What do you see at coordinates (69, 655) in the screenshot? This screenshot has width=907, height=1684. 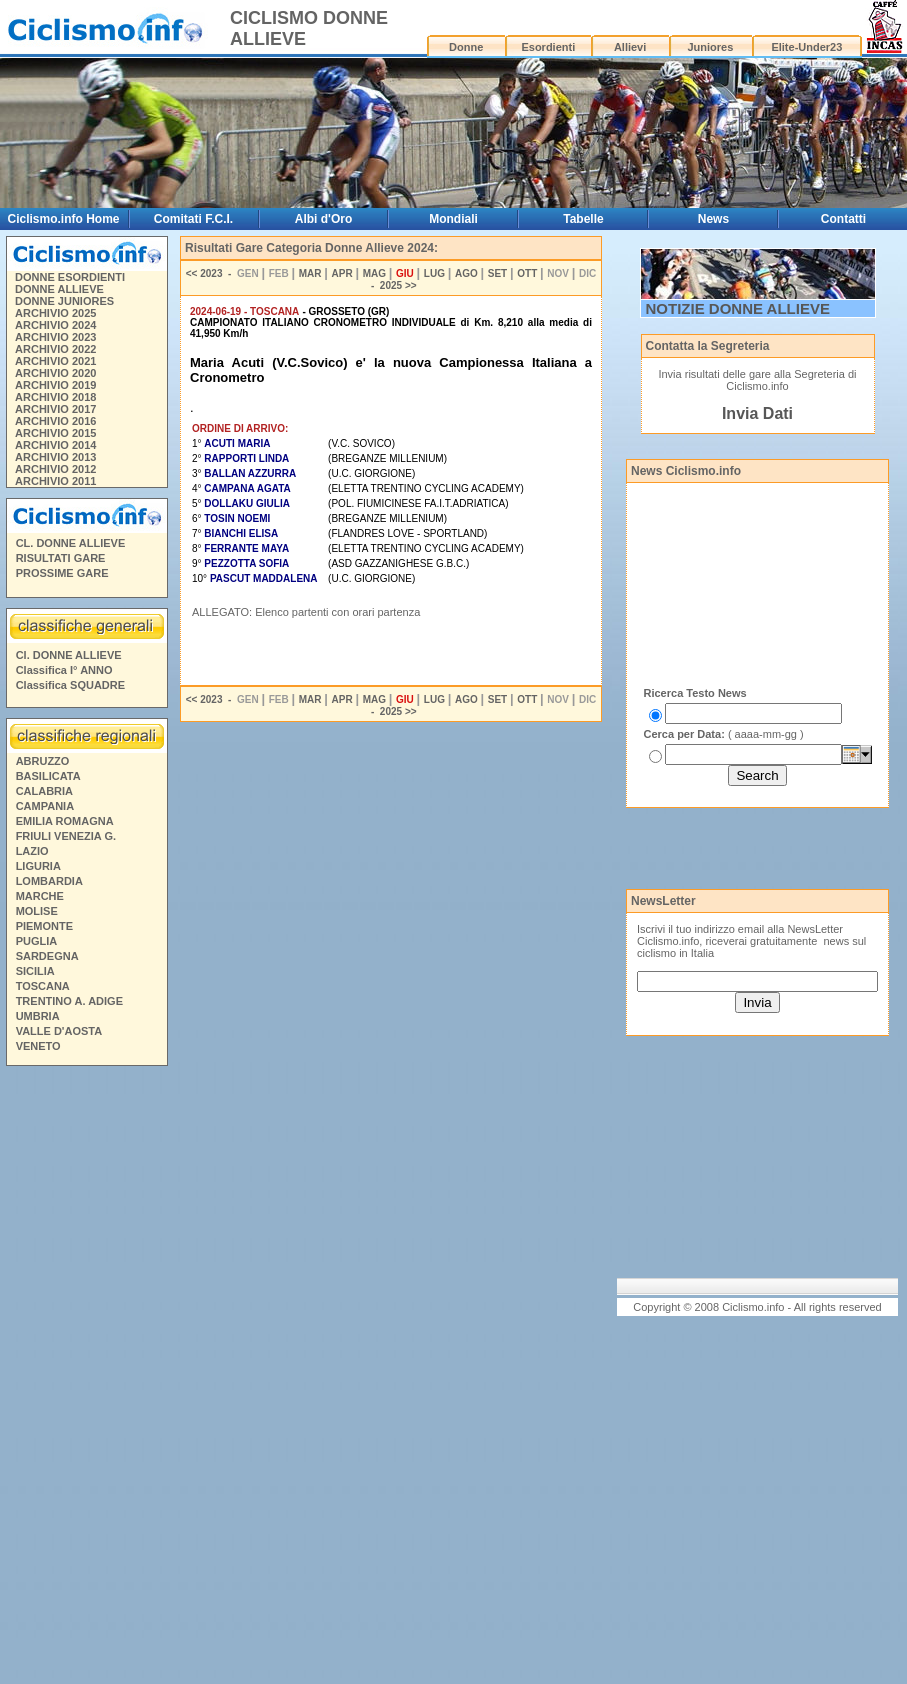 I see `Cl. DONNE ALLIEVE` at bounding box center [69, 655].